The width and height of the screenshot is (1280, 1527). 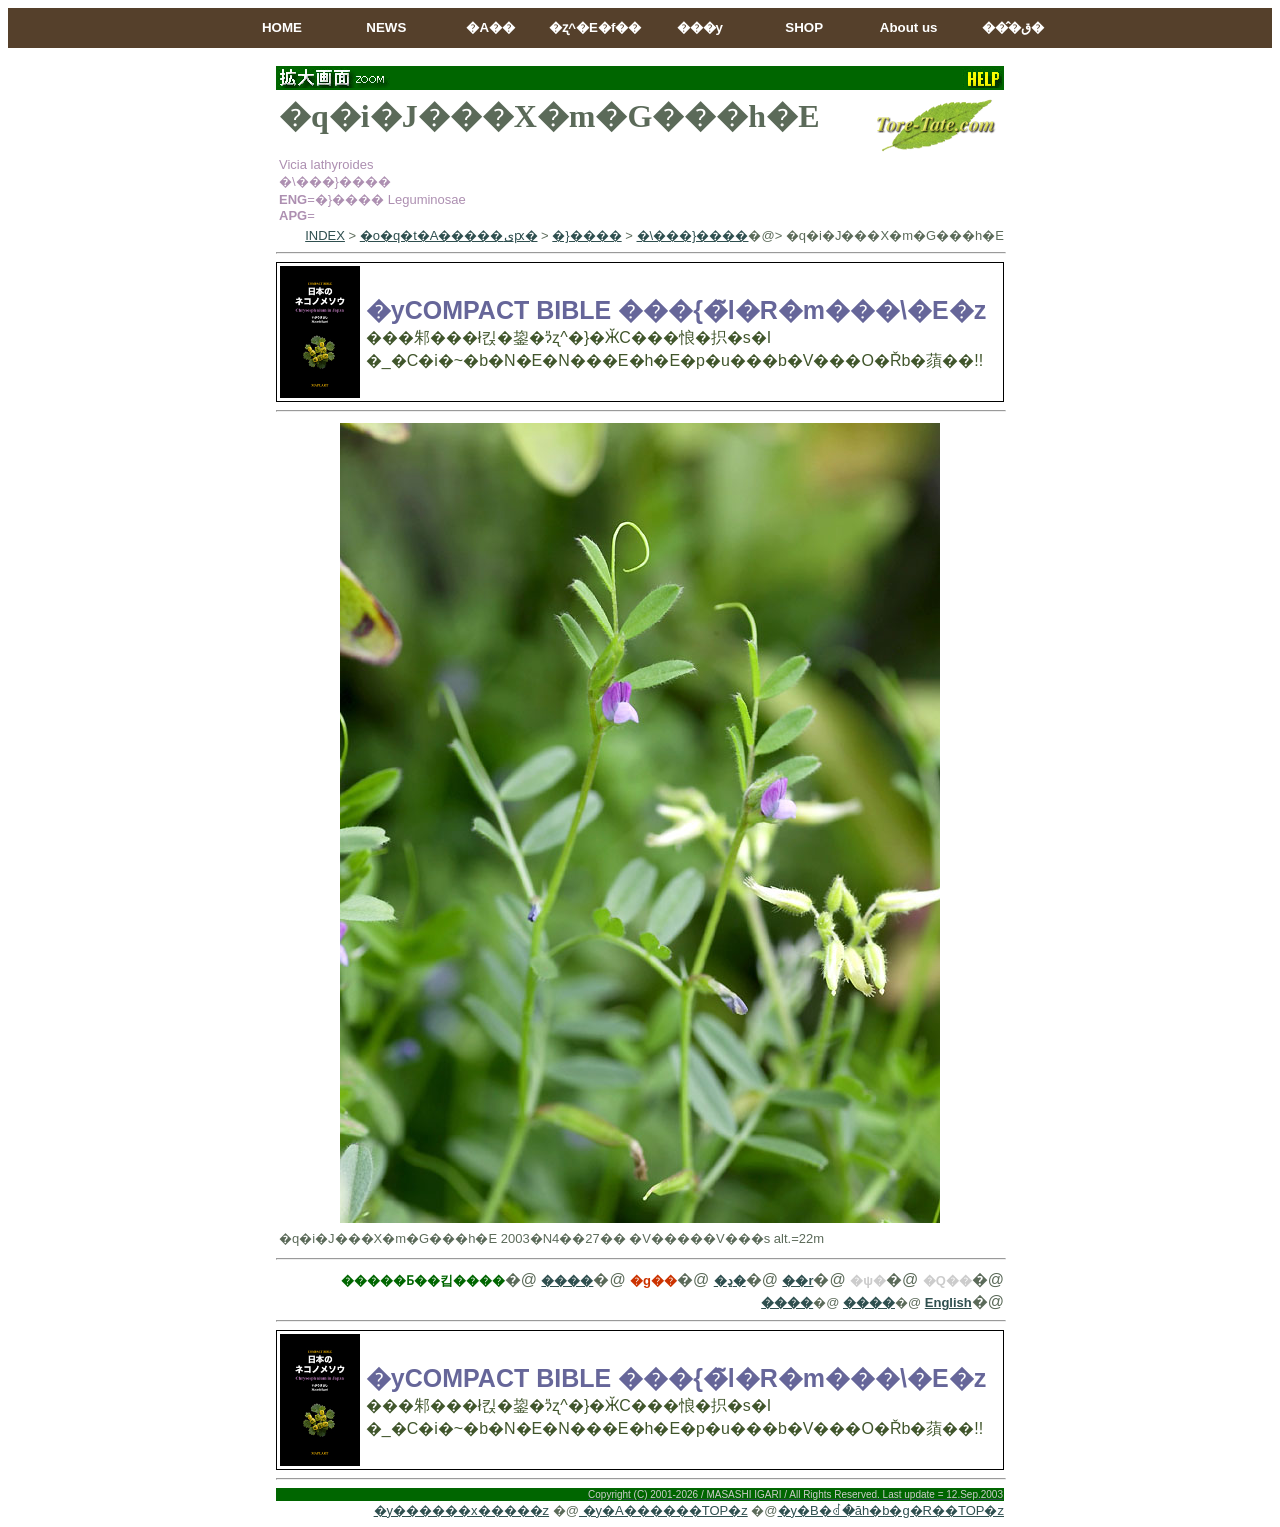 What do you see at coordinates (325, 235) in the screenshot?
I see `INDEX` at bounding box center [325, 235].